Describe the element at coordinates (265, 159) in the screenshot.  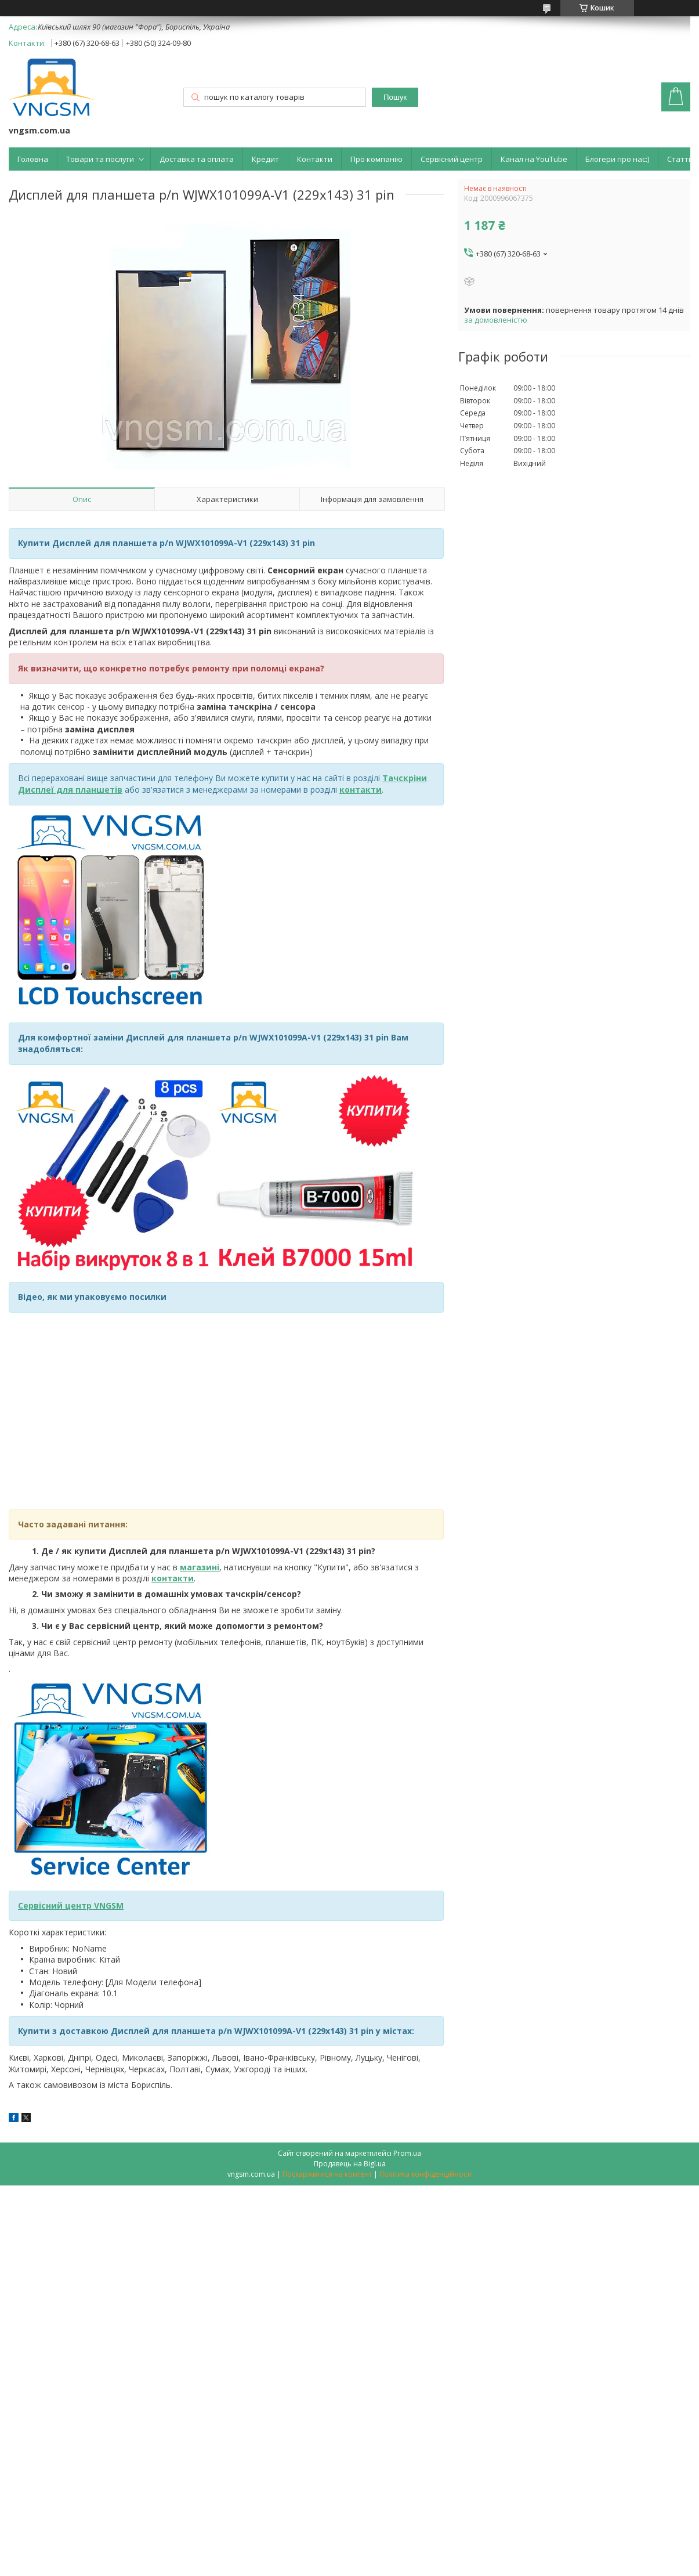
I see `Кредит` at that location.